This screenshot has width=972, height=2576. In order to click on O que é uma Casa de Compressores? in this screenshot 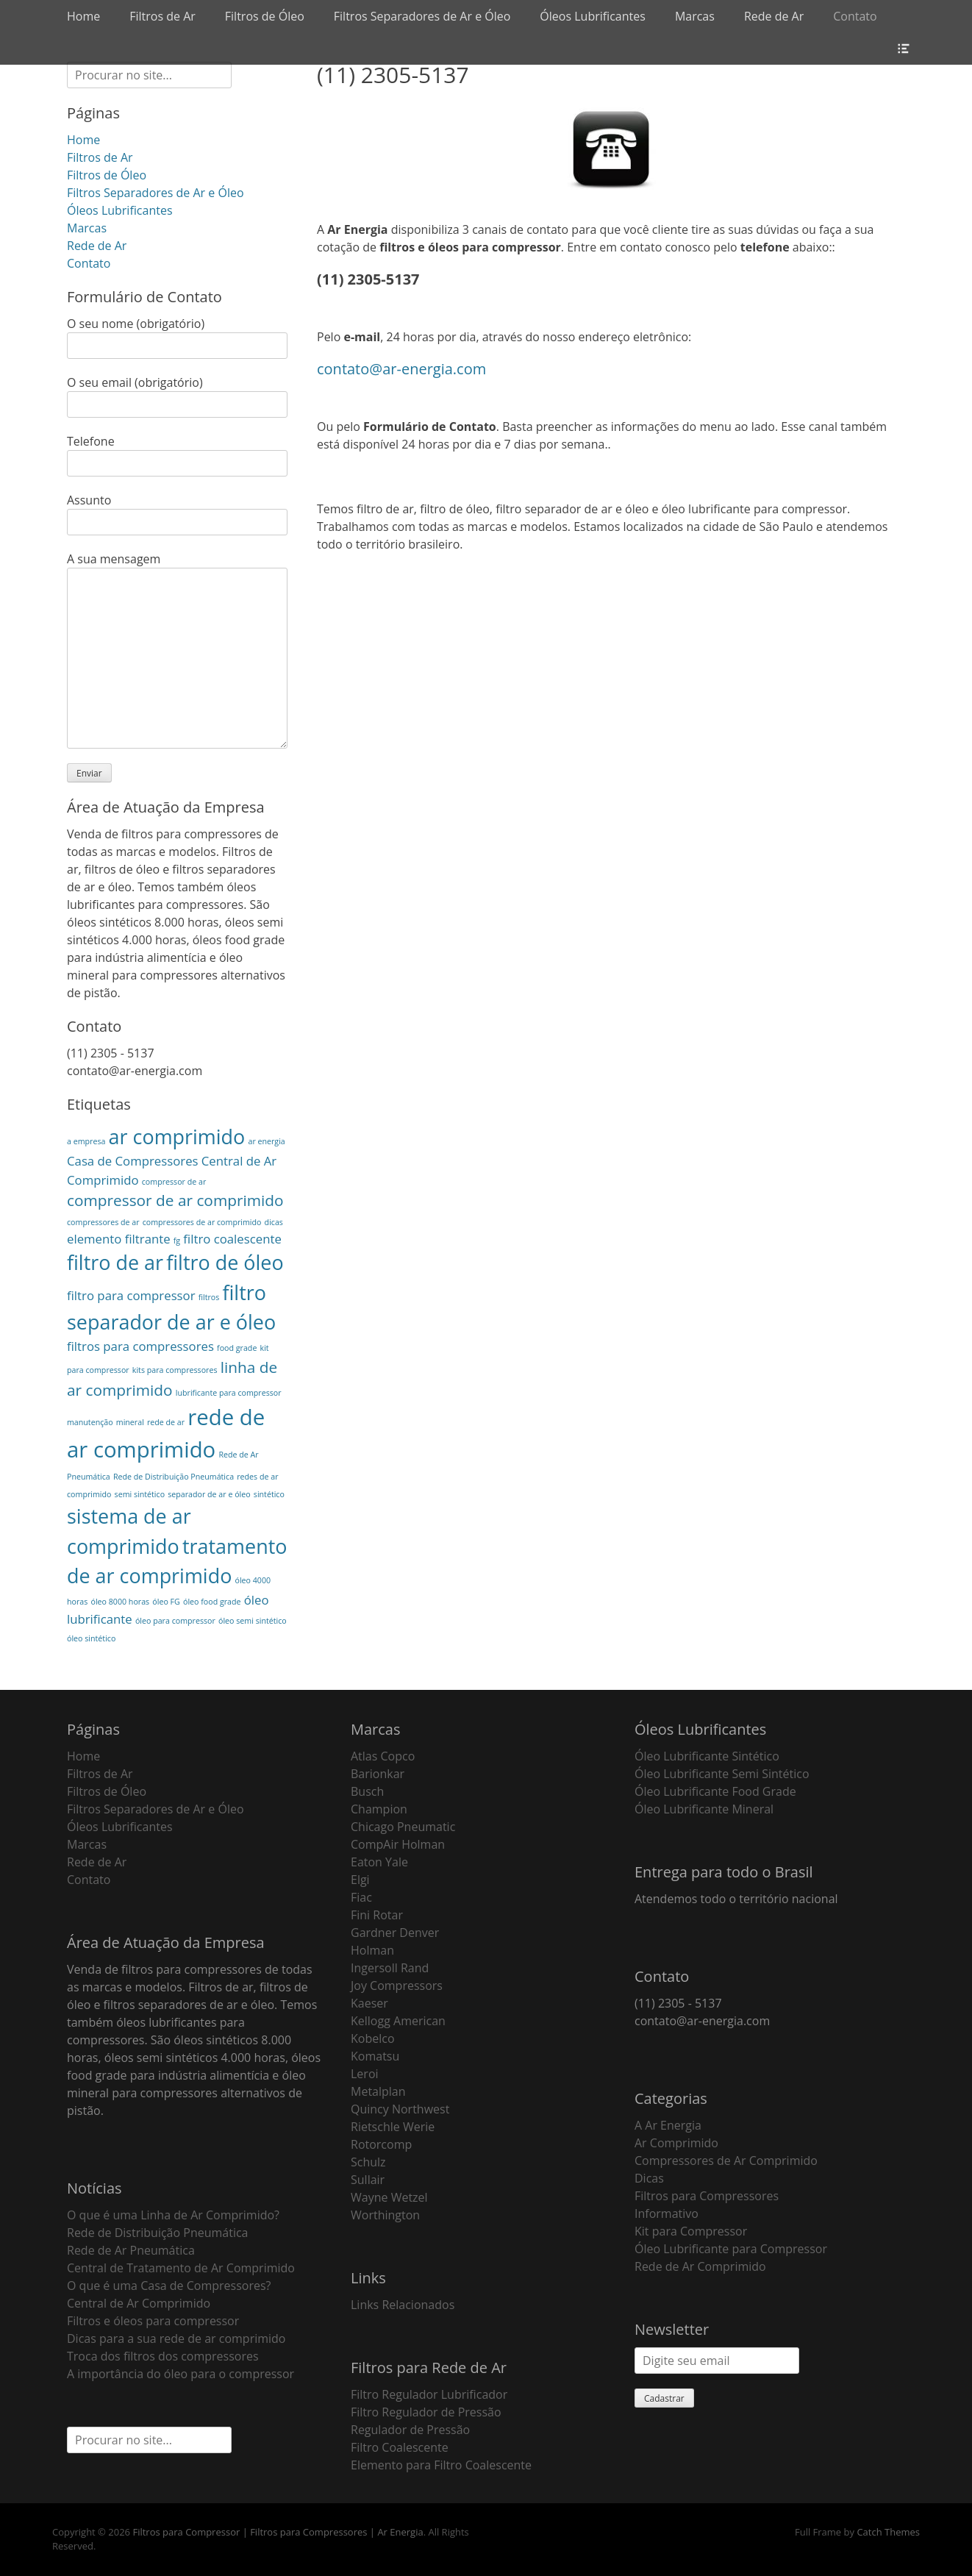, I will do `click(169, 2285)`.